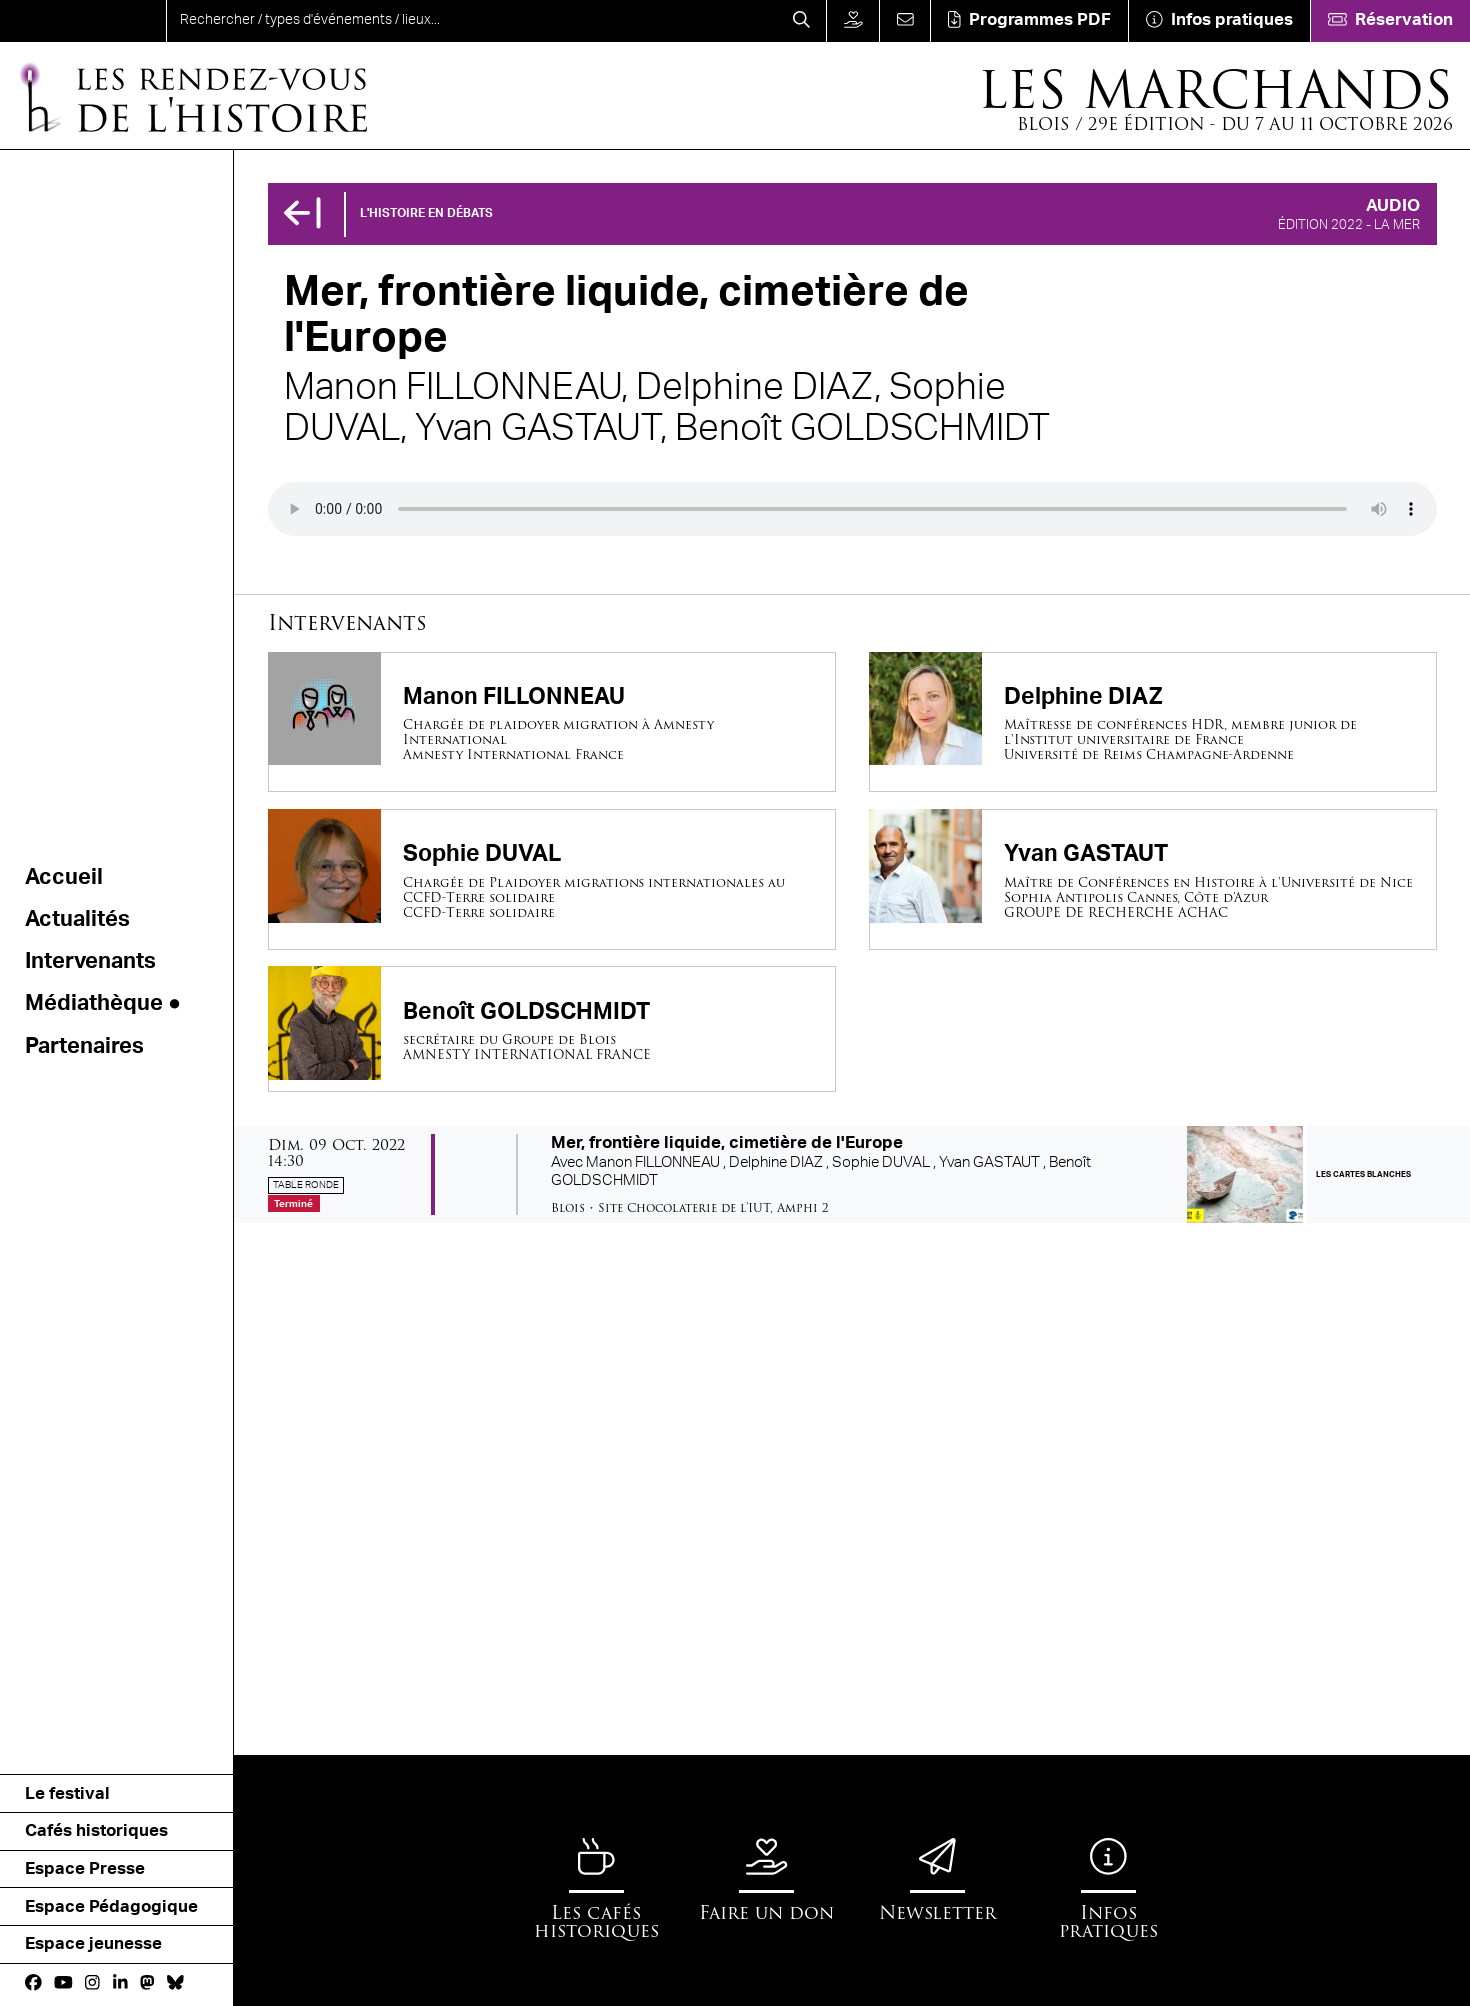 The image size is (1470, 2006). I want to click on [Delphine DIAZ], so click(1153, 722).